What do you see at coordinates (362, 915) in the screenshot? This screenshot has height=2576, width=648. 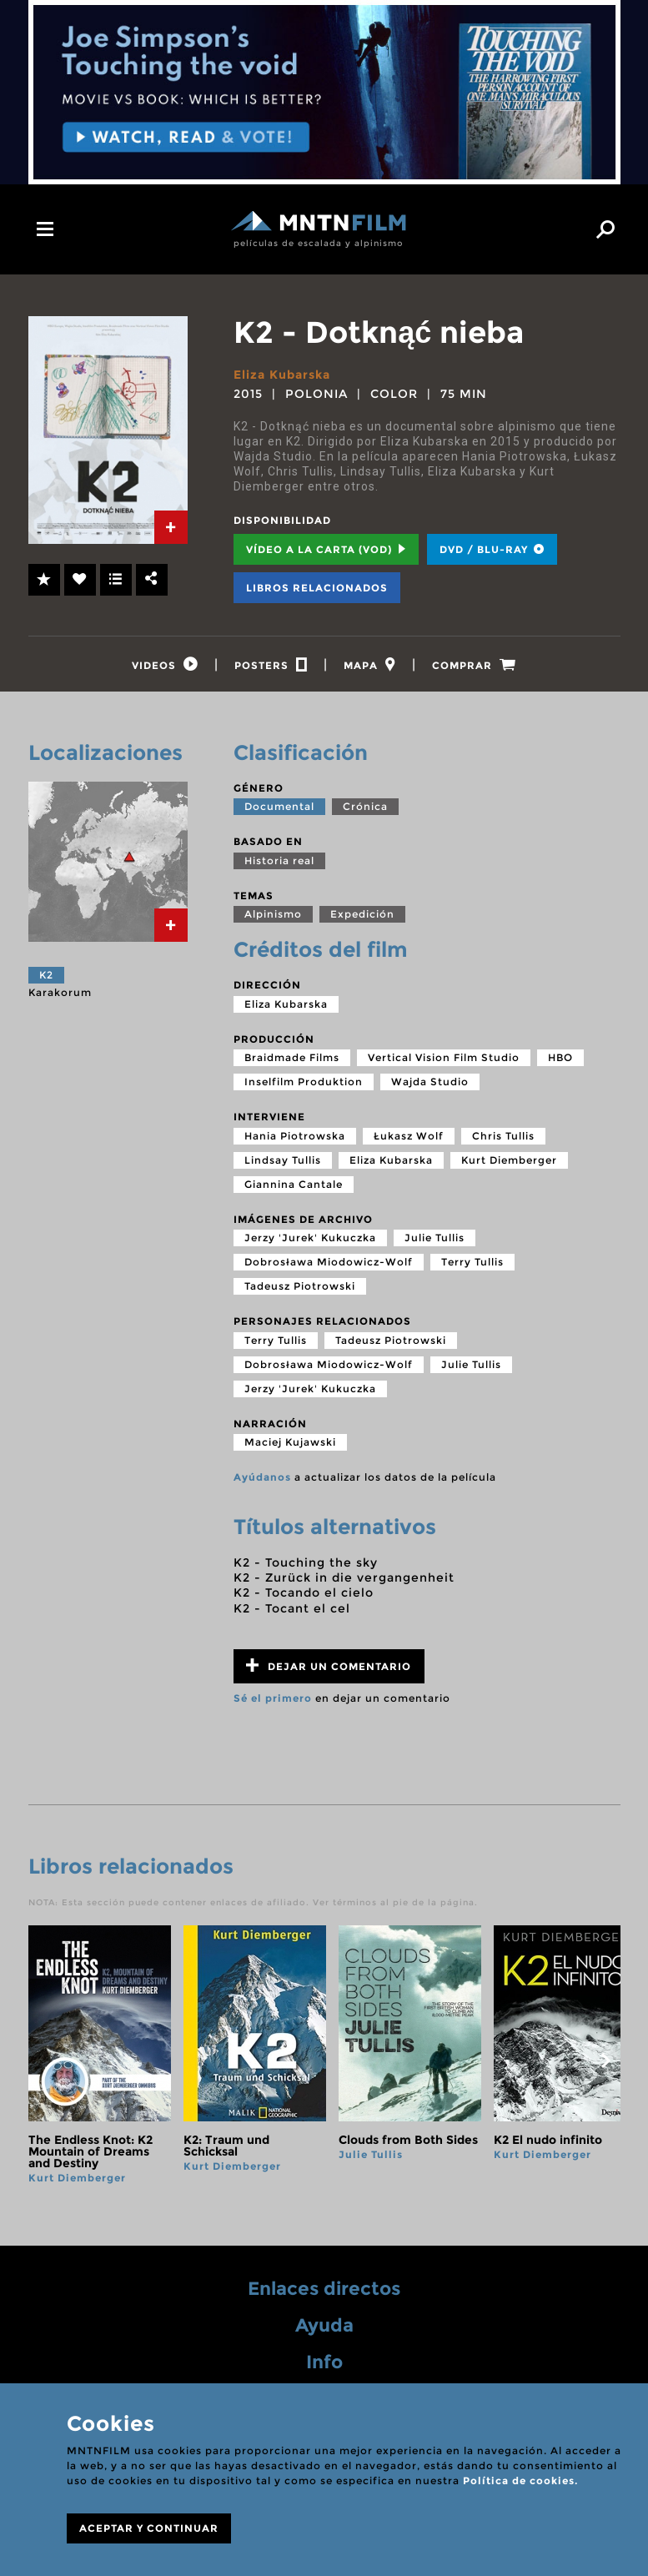 I see `Expedición` at bounding box center [362, 915].